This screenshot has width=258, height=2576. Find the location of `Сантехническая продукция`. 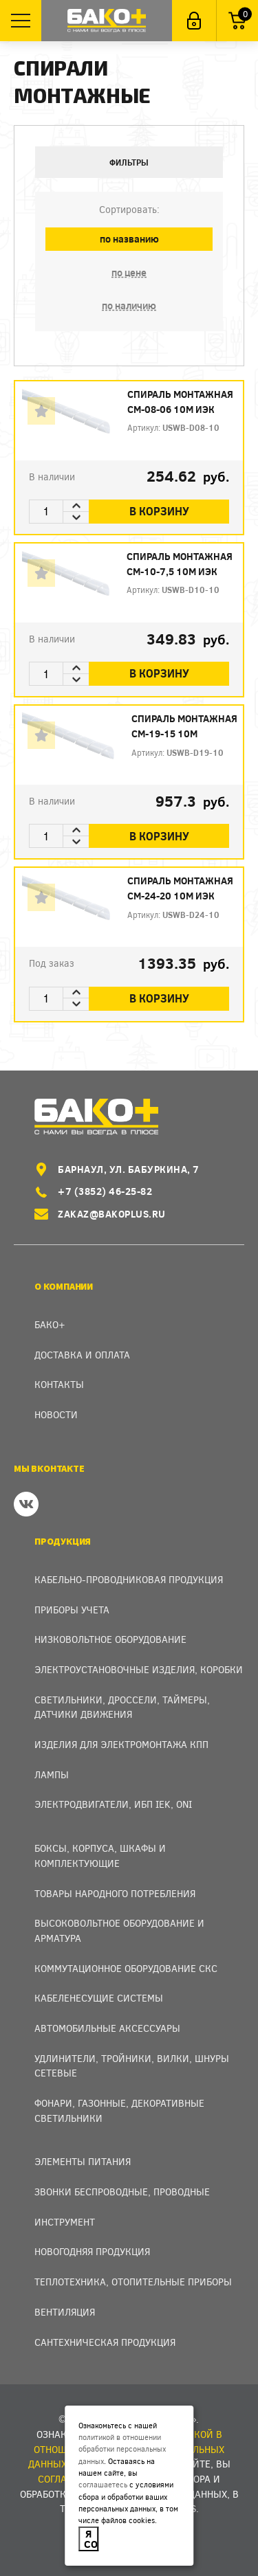

Сантехническая продукция is located at coordinates (104, 2342).